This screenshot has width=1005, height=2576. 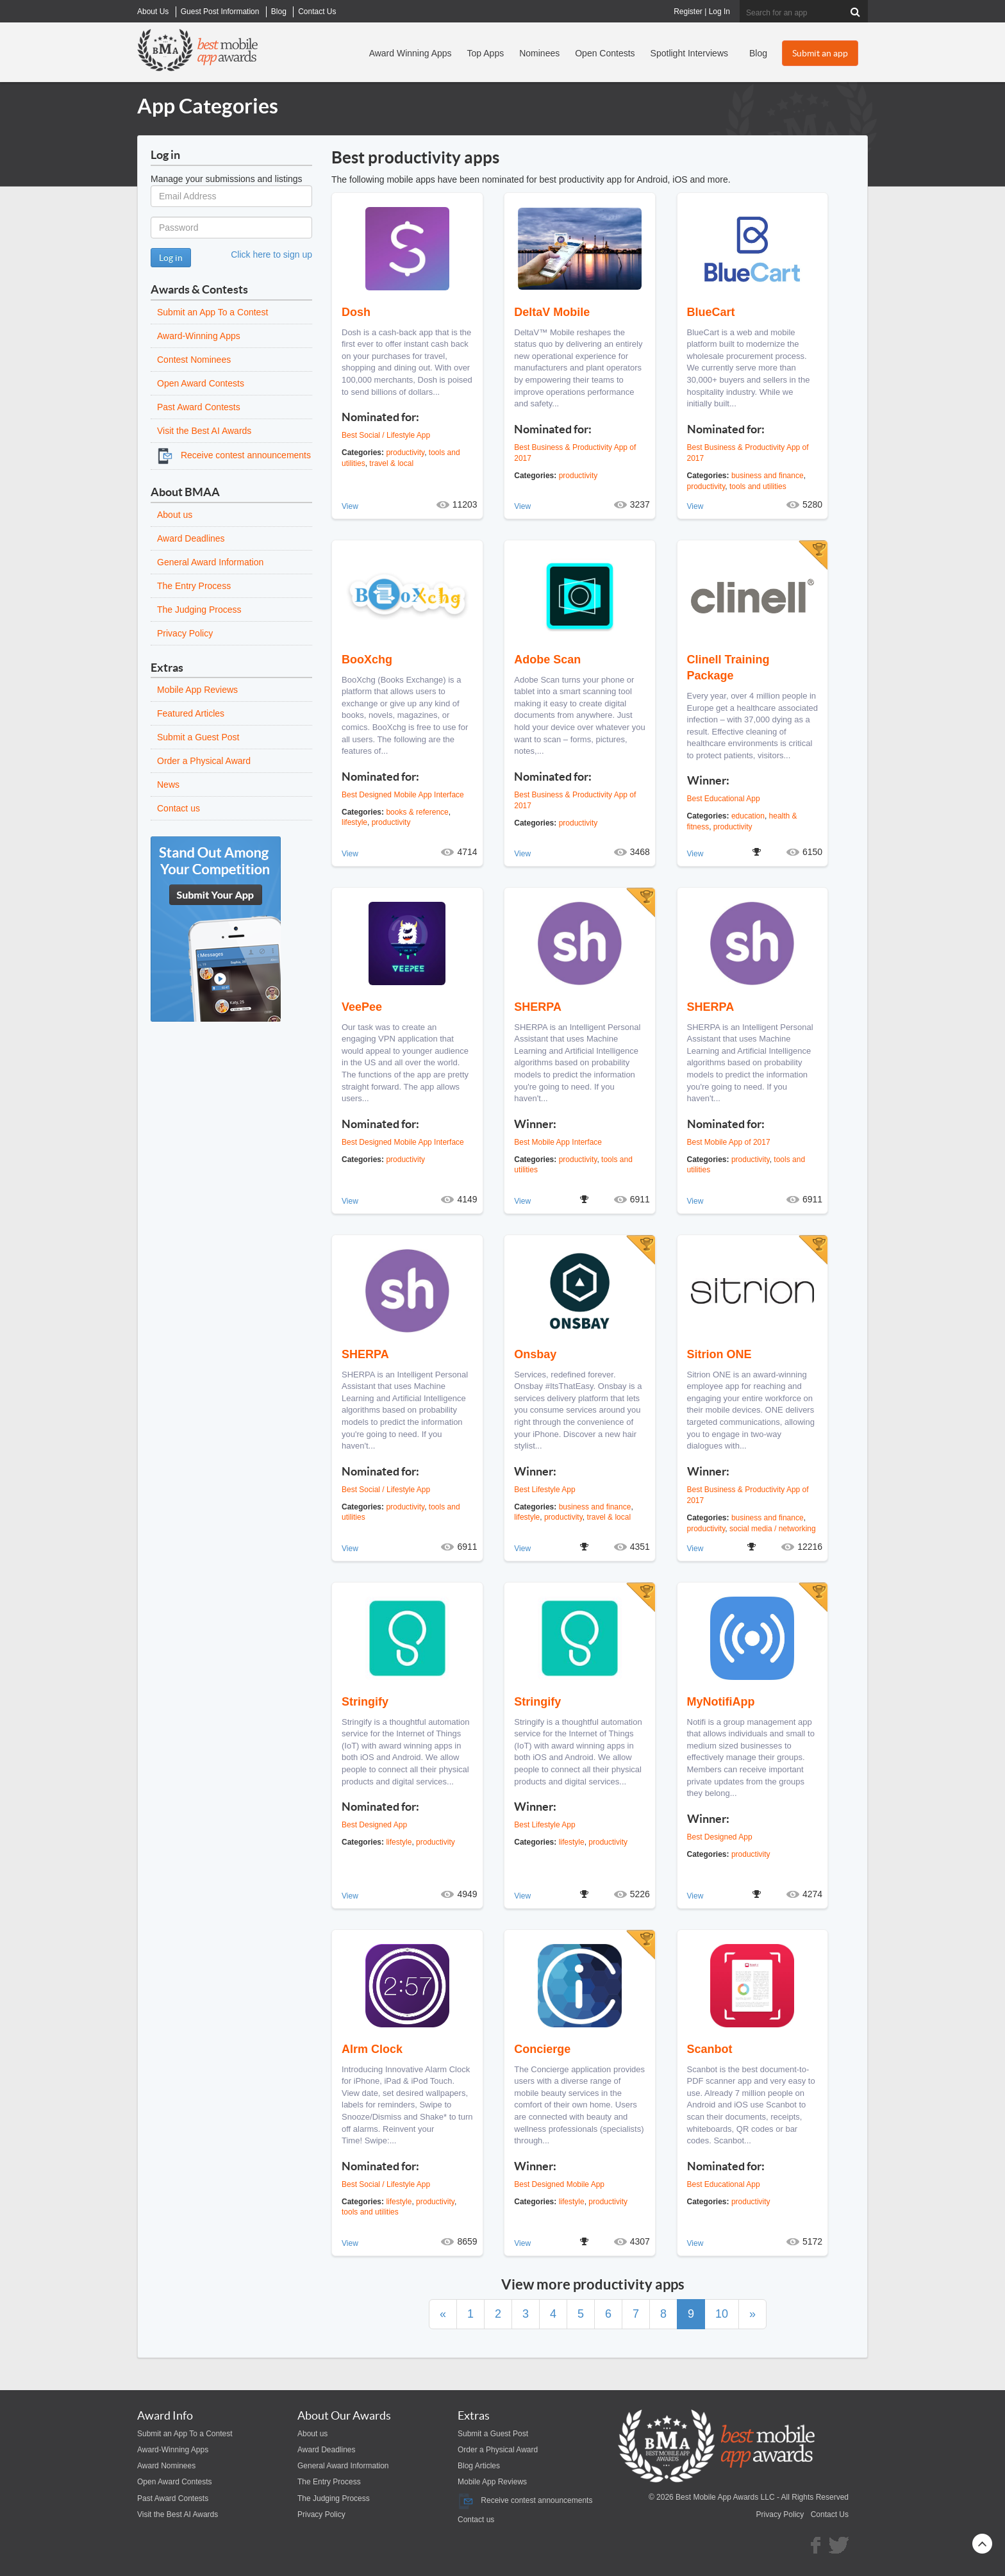 What do you see at coordinates (204, 431) in the screenshot?
I see `Visit the Best AI Awards` at bounding box center [204, 431].